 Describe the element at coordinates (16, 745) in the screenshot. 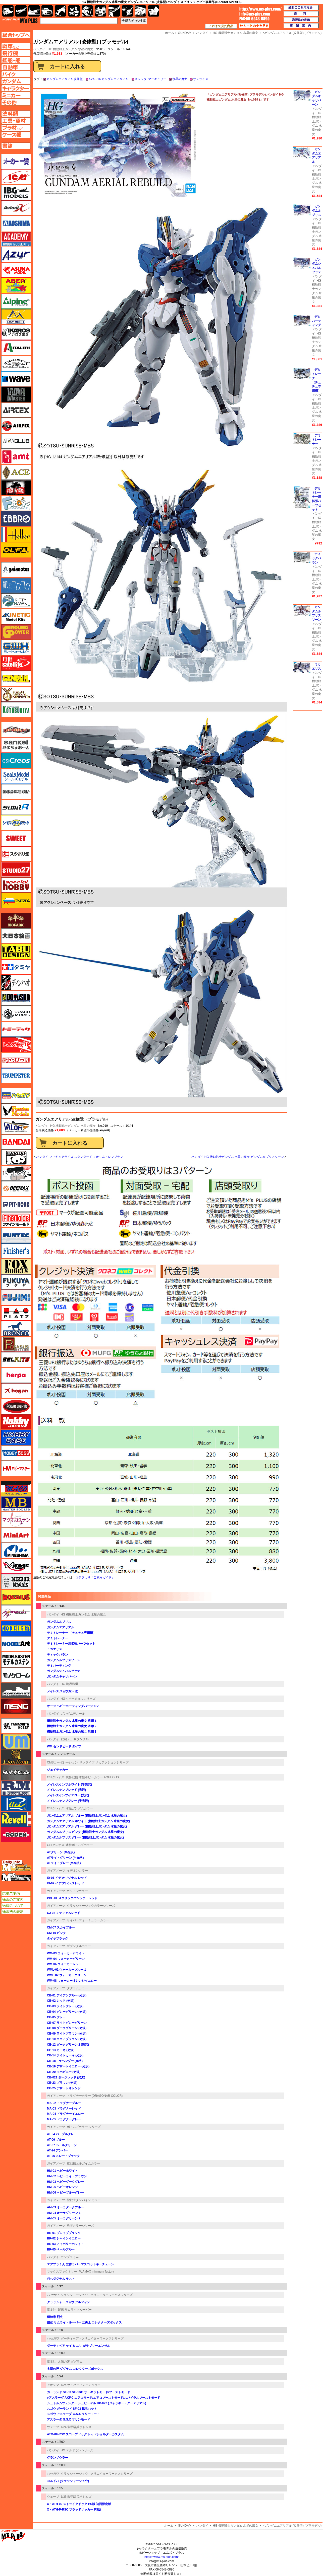

I see `さんけい みにちゅあーと` at that location.